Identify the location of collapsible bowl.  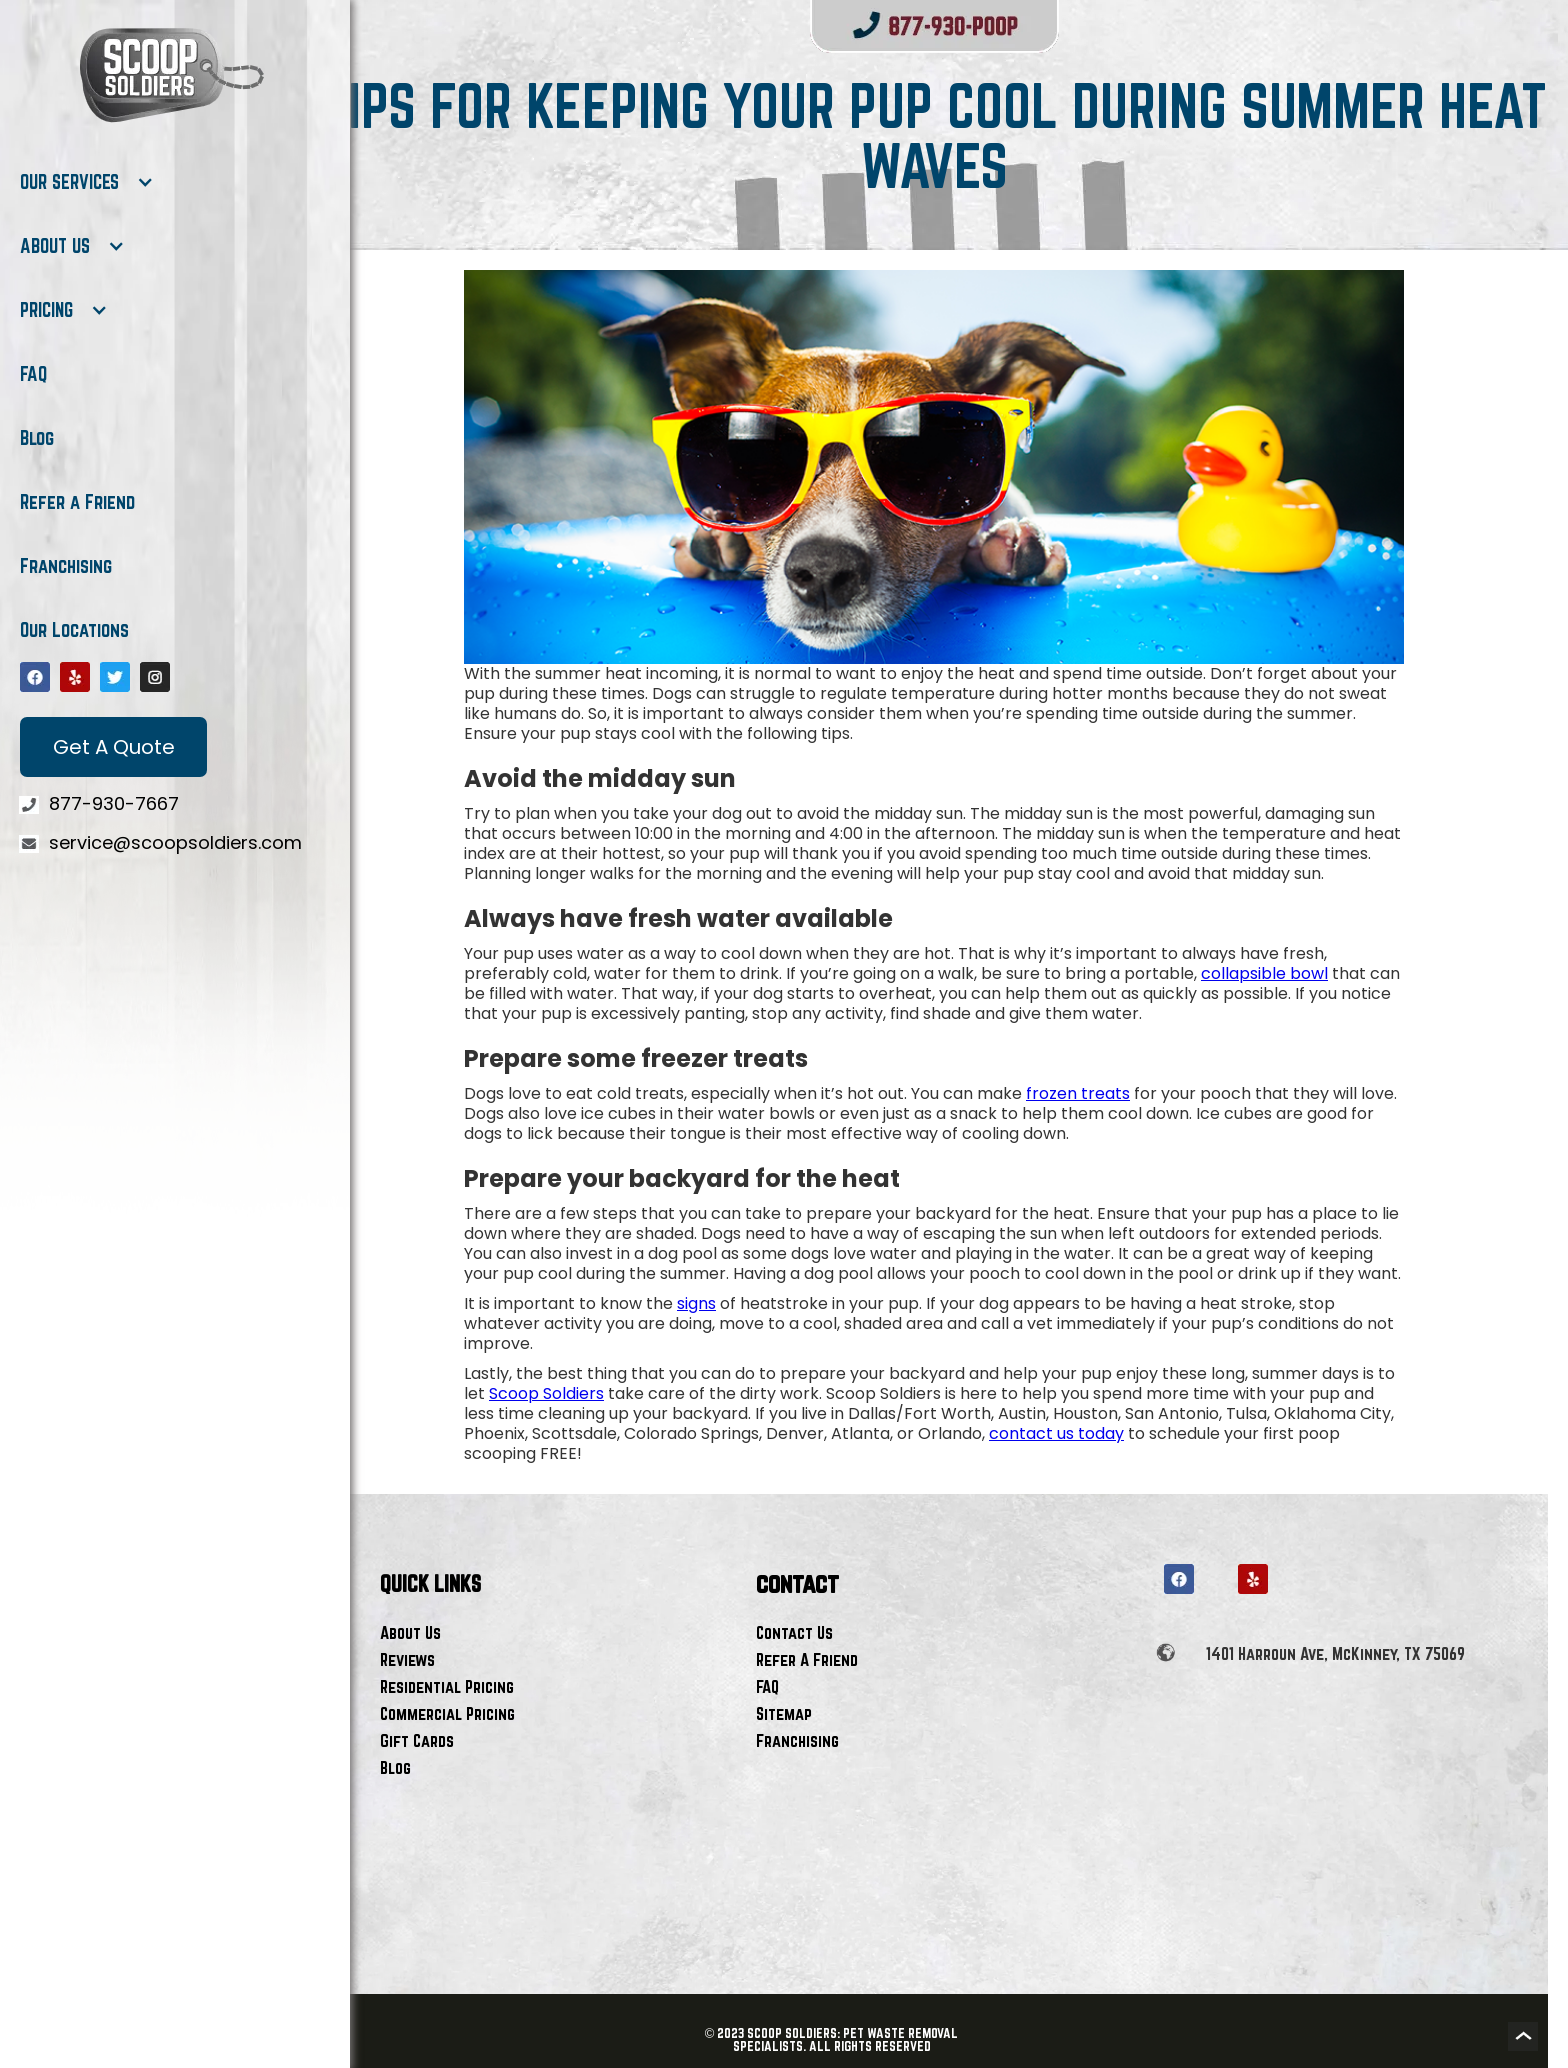
(1264, 973).